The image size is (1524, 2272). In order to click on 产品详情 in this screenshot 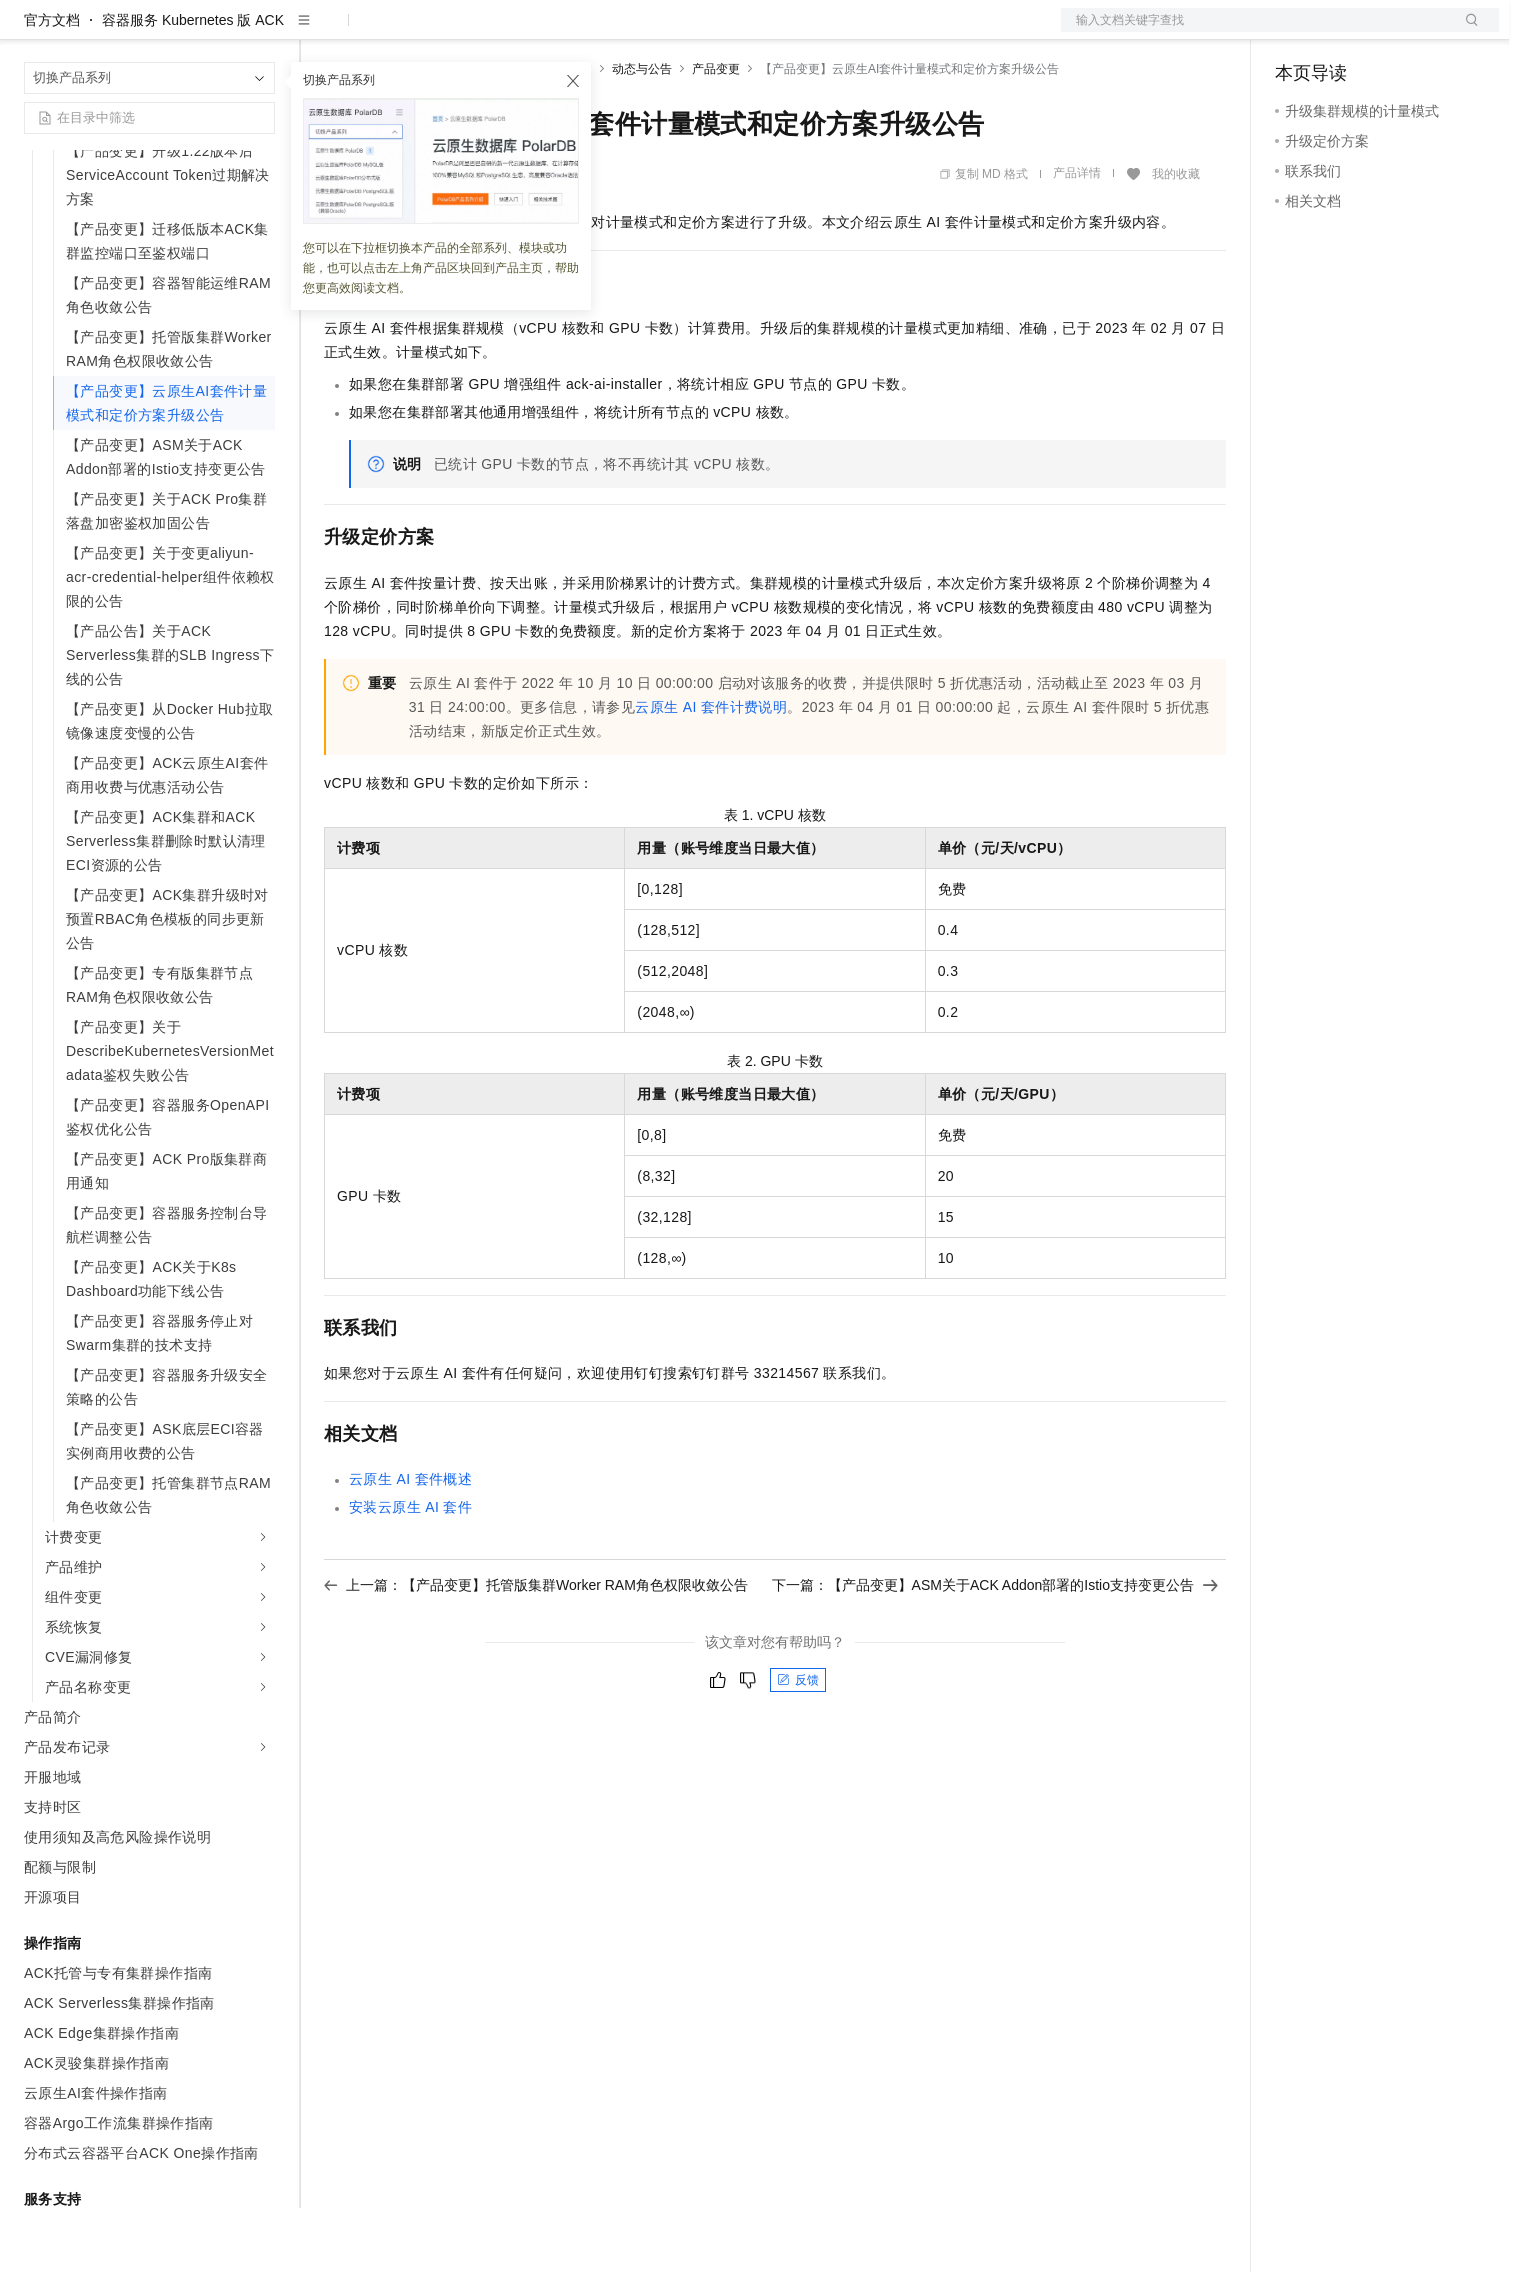, I will do `click(1077, 237)`.